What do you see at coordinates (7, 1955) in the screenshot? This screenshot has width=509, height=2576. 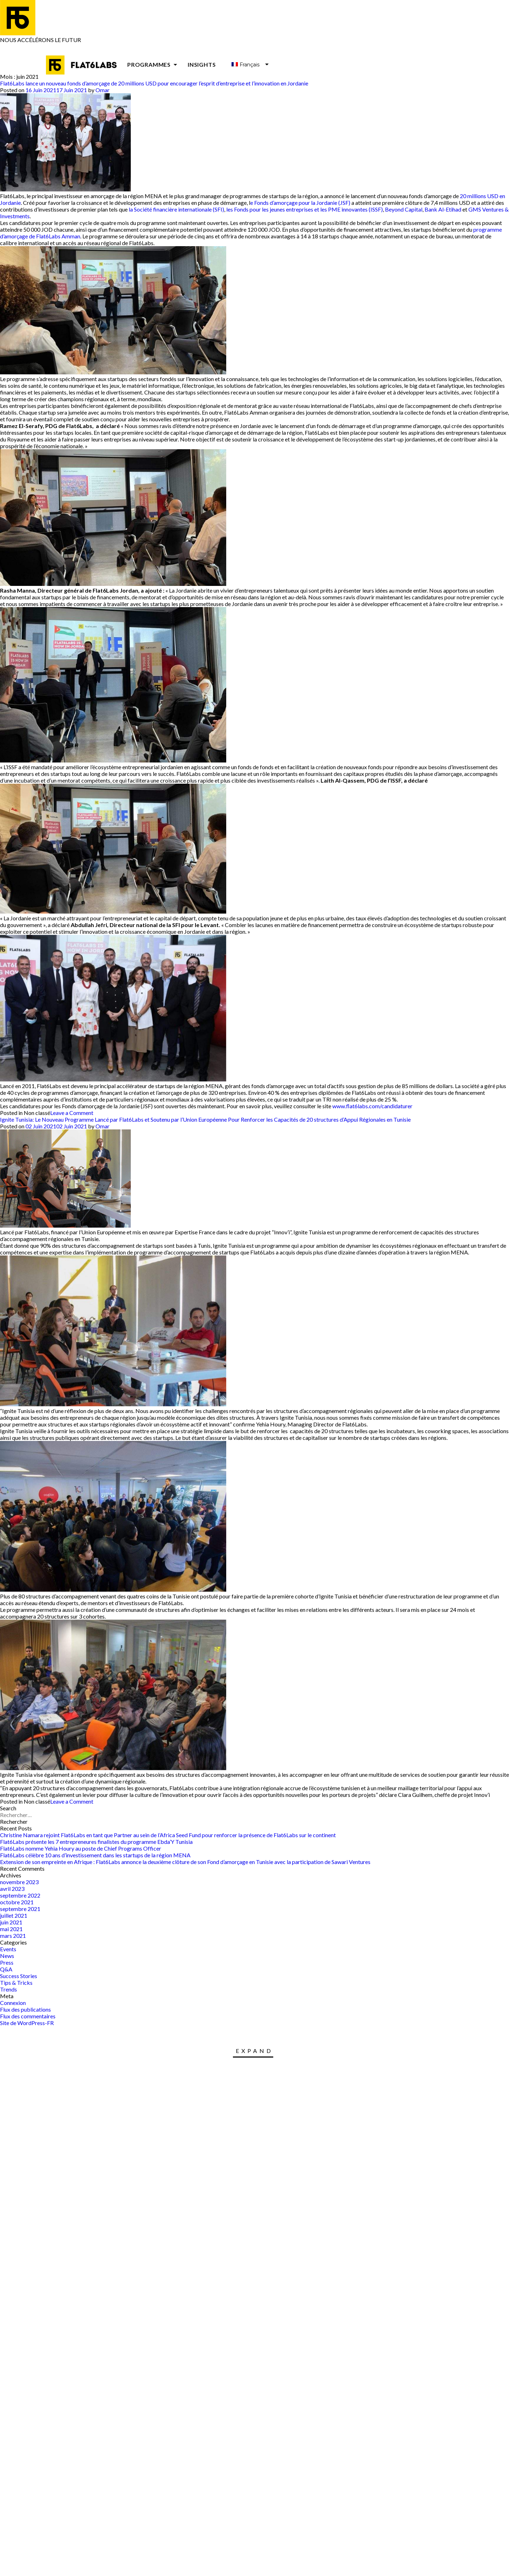 I see `News` at bounding box center [7, 1955].